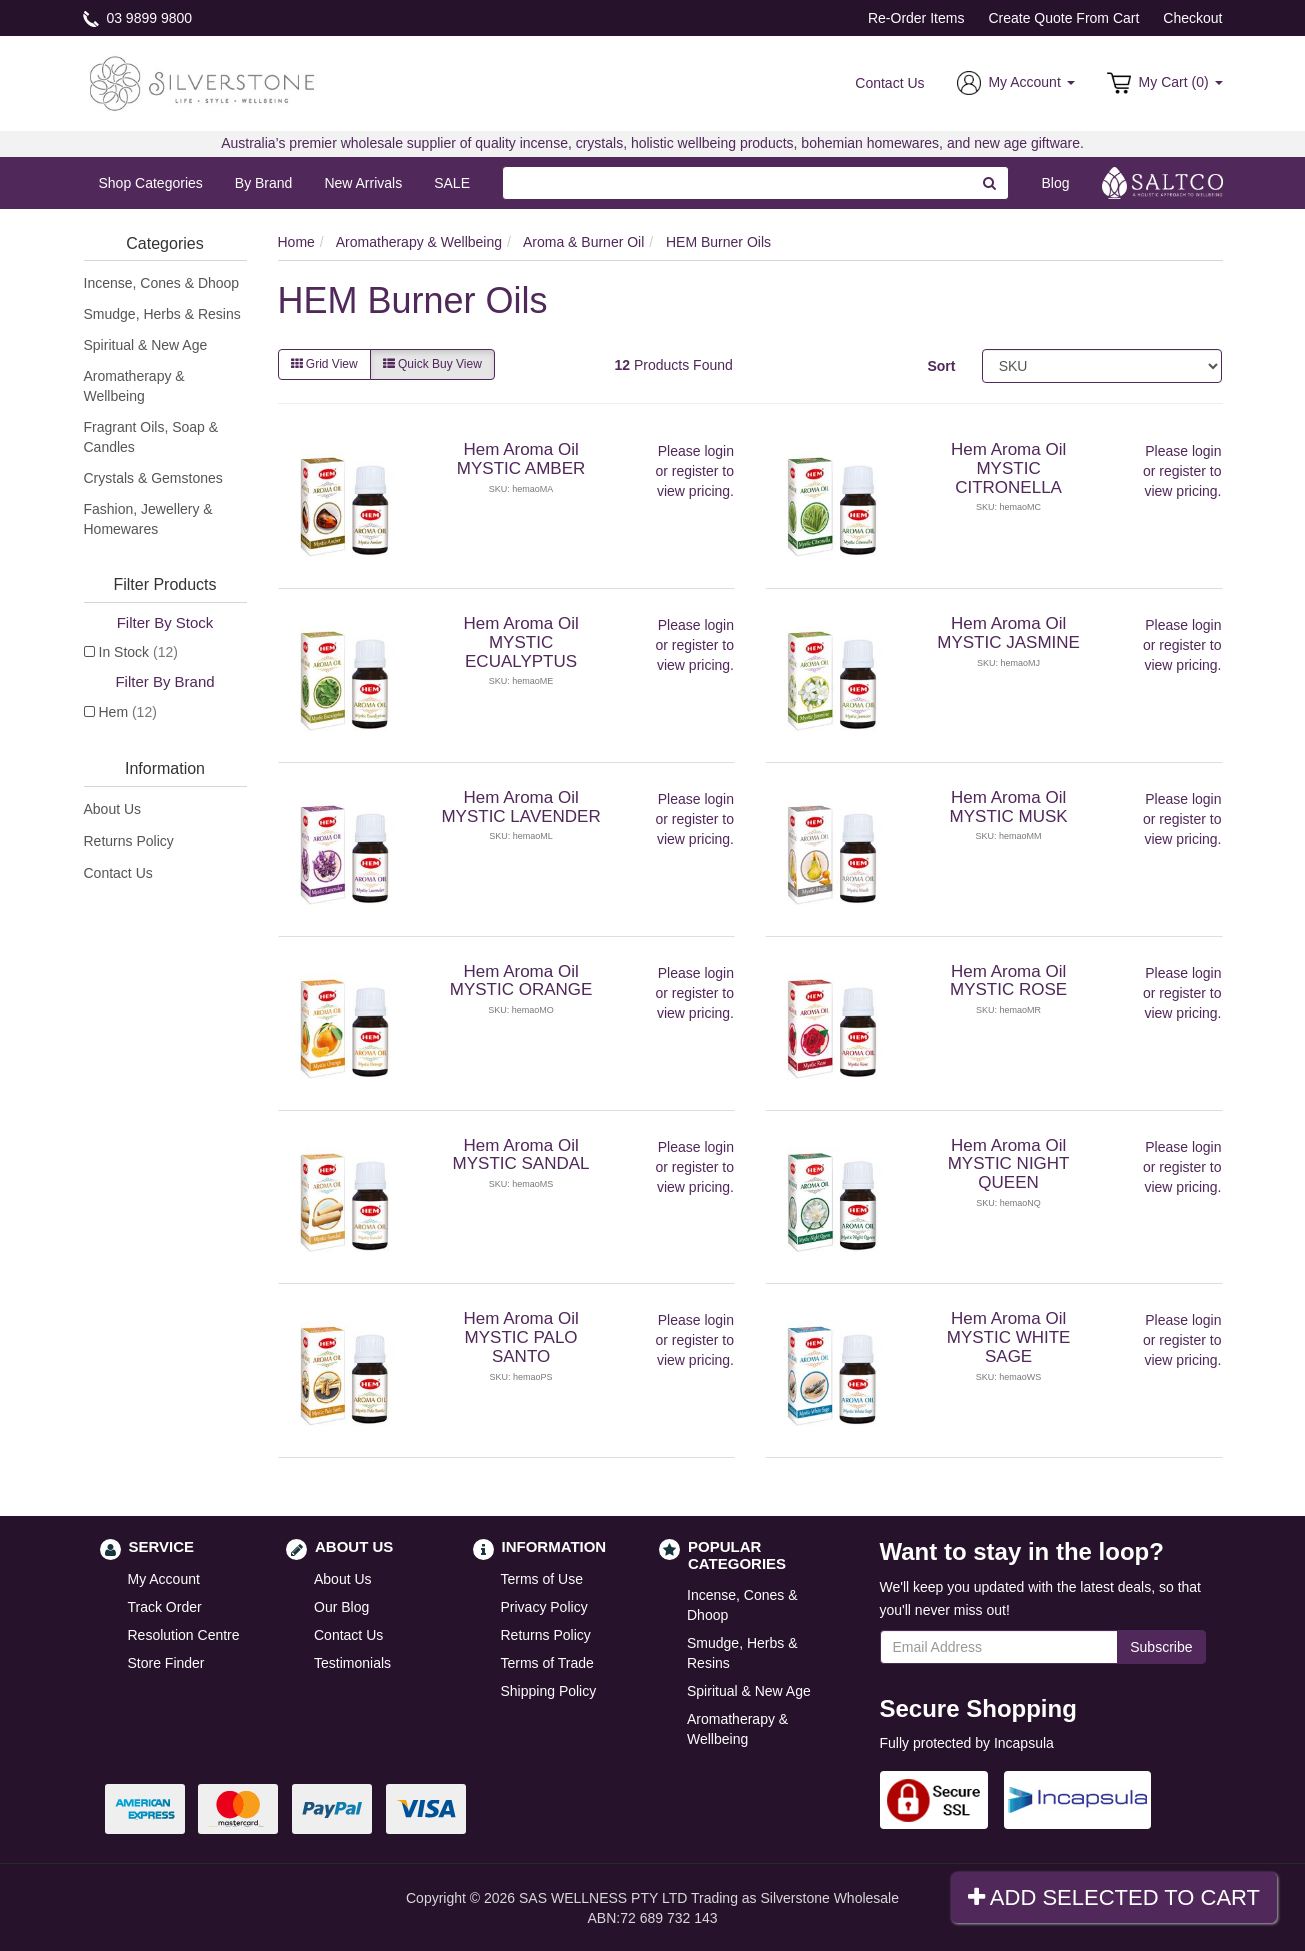  What do you see at coordinates (1009, 1164) in the screenshot?
I see `Hem Aroma Oil MYSTIC NIGHT QUEEN` at bounding box center [1009, 1164].